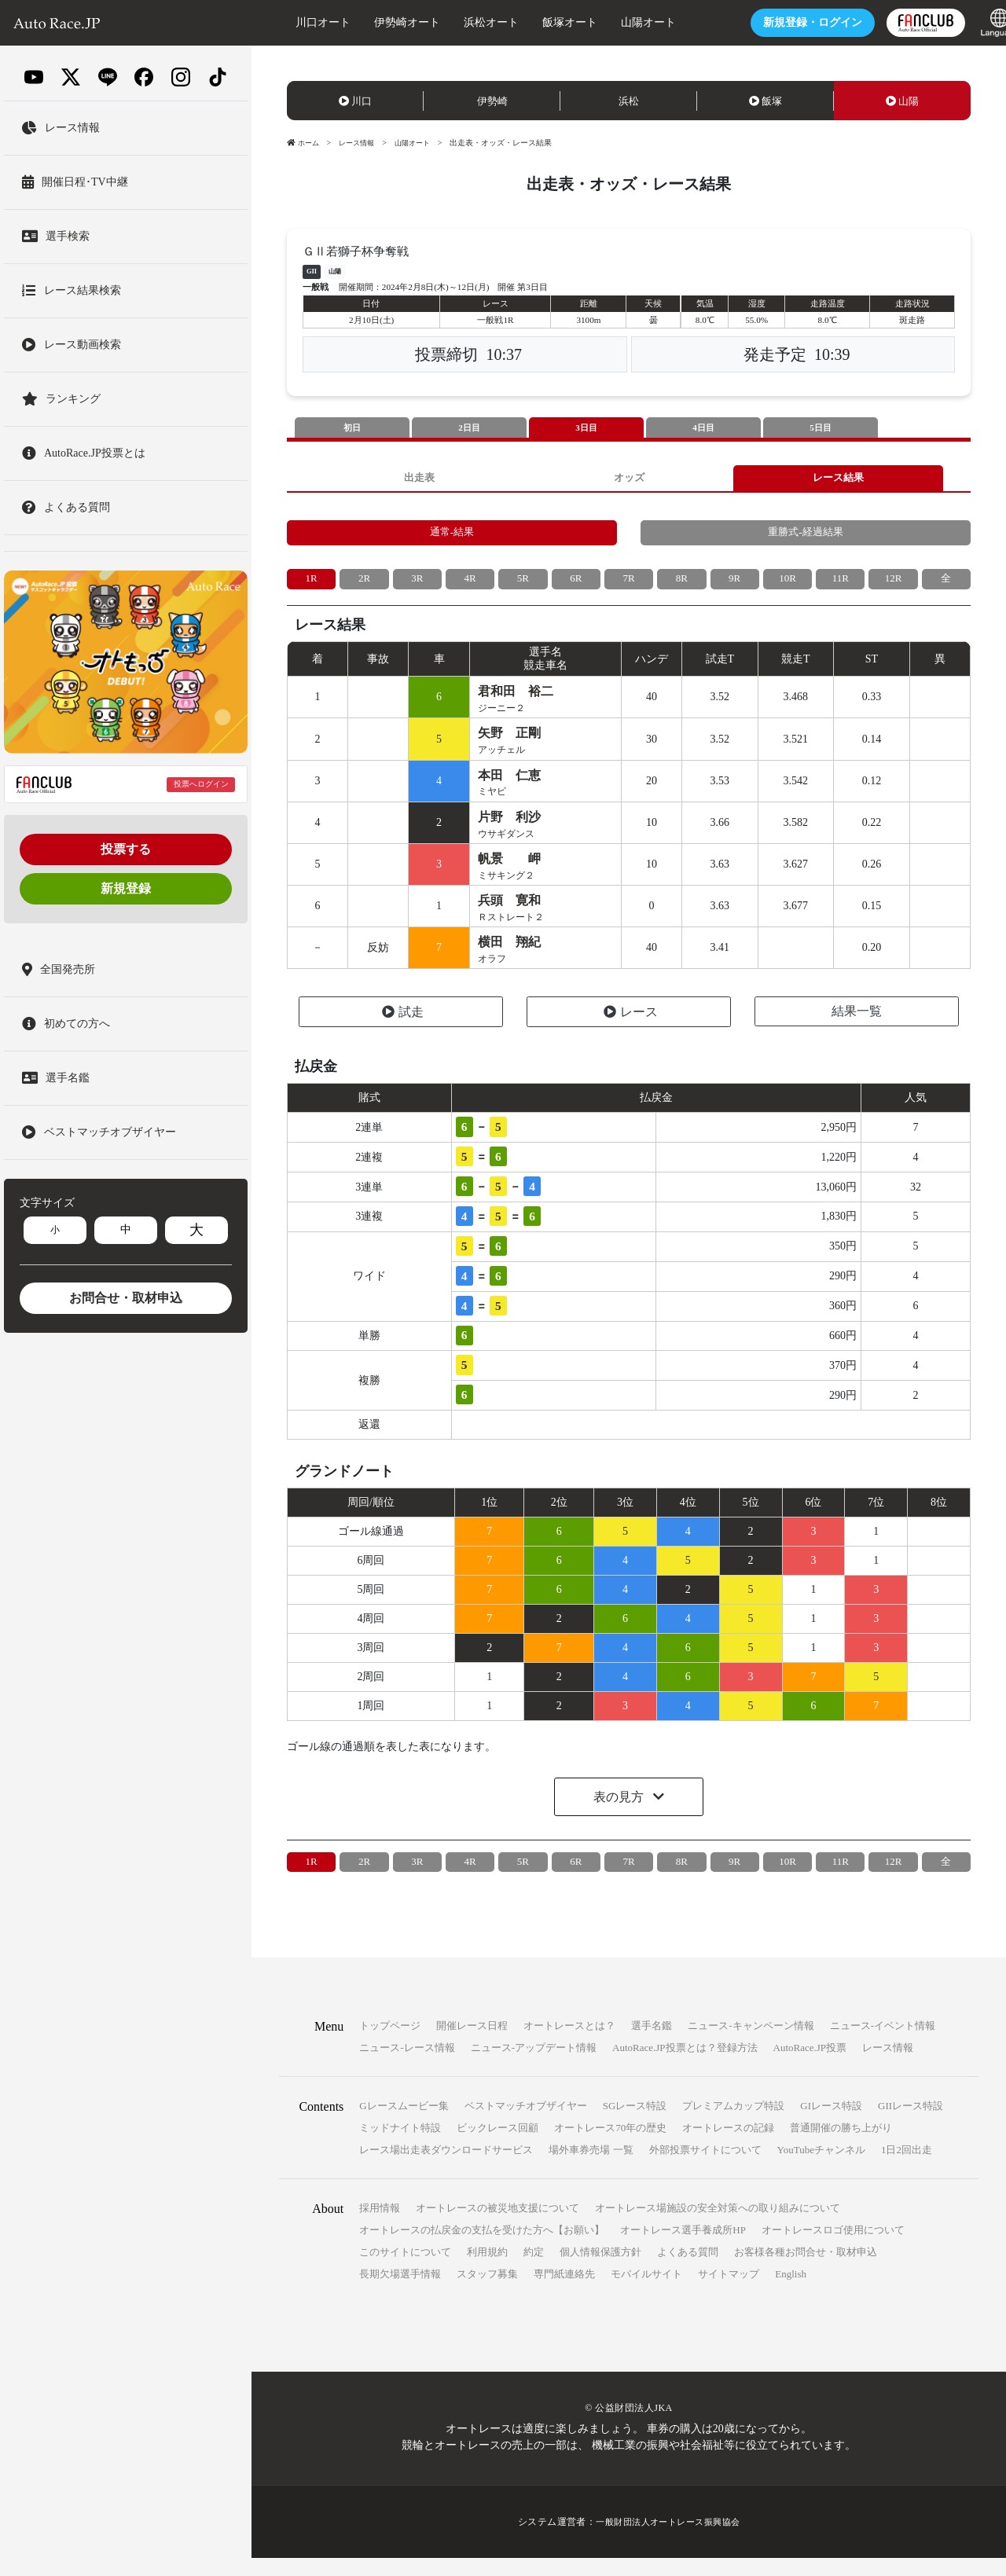  I want to click on プレミアムカップ特設, so click(733, 2124).